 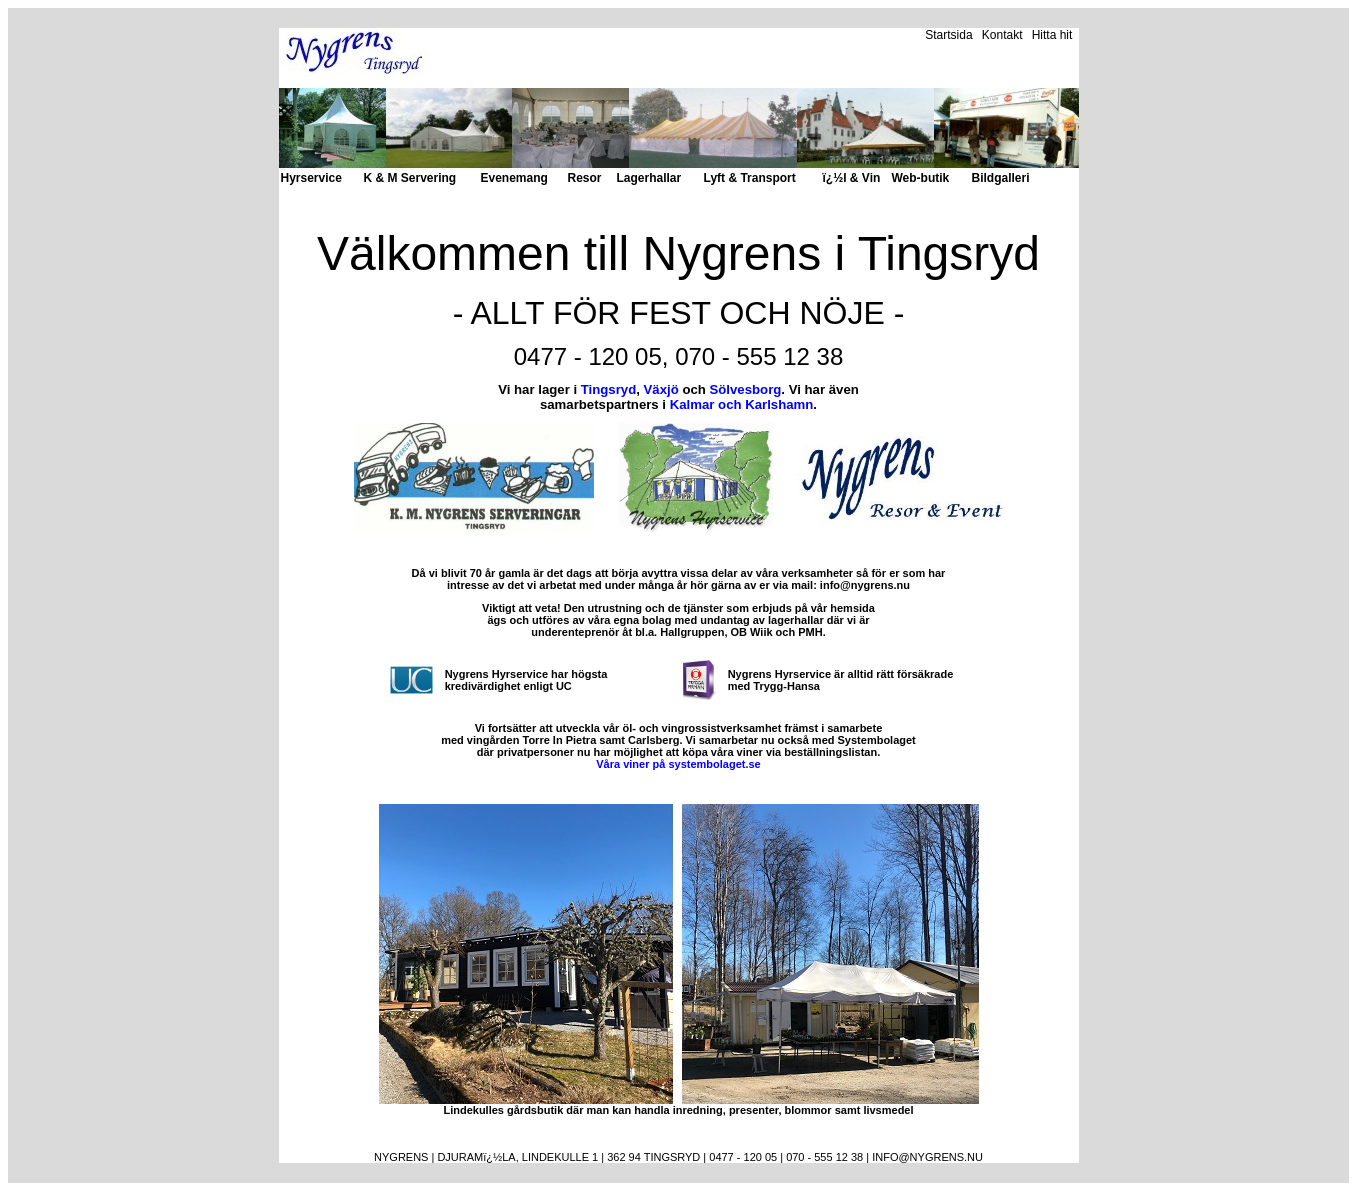 What do you see at coordinates (1052, 35) in the screenshot?
I see `Hitta hit` at bounding box center [1052, 35].